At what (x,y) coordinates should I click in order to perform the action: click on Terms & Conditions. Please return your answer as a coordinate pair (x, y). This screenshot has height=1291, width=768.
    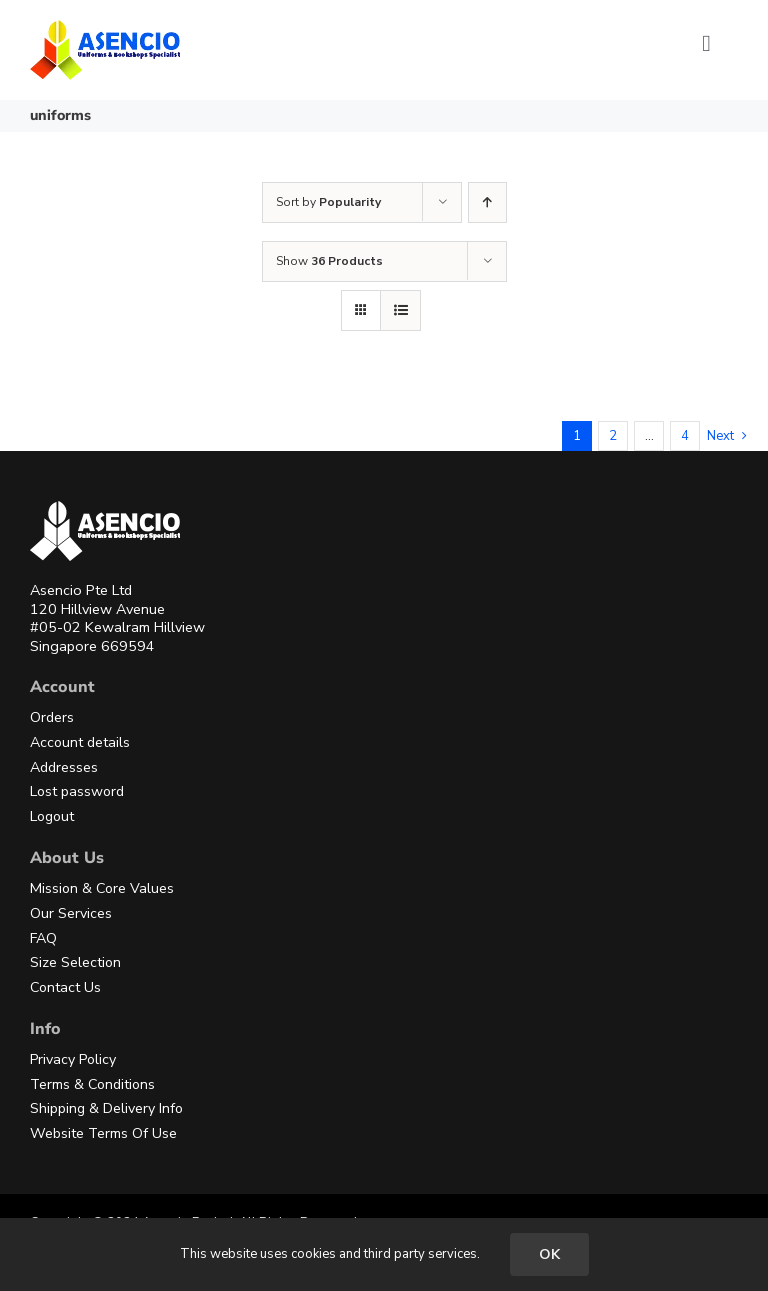
    Looking at the image, I should click on (92, 1084).